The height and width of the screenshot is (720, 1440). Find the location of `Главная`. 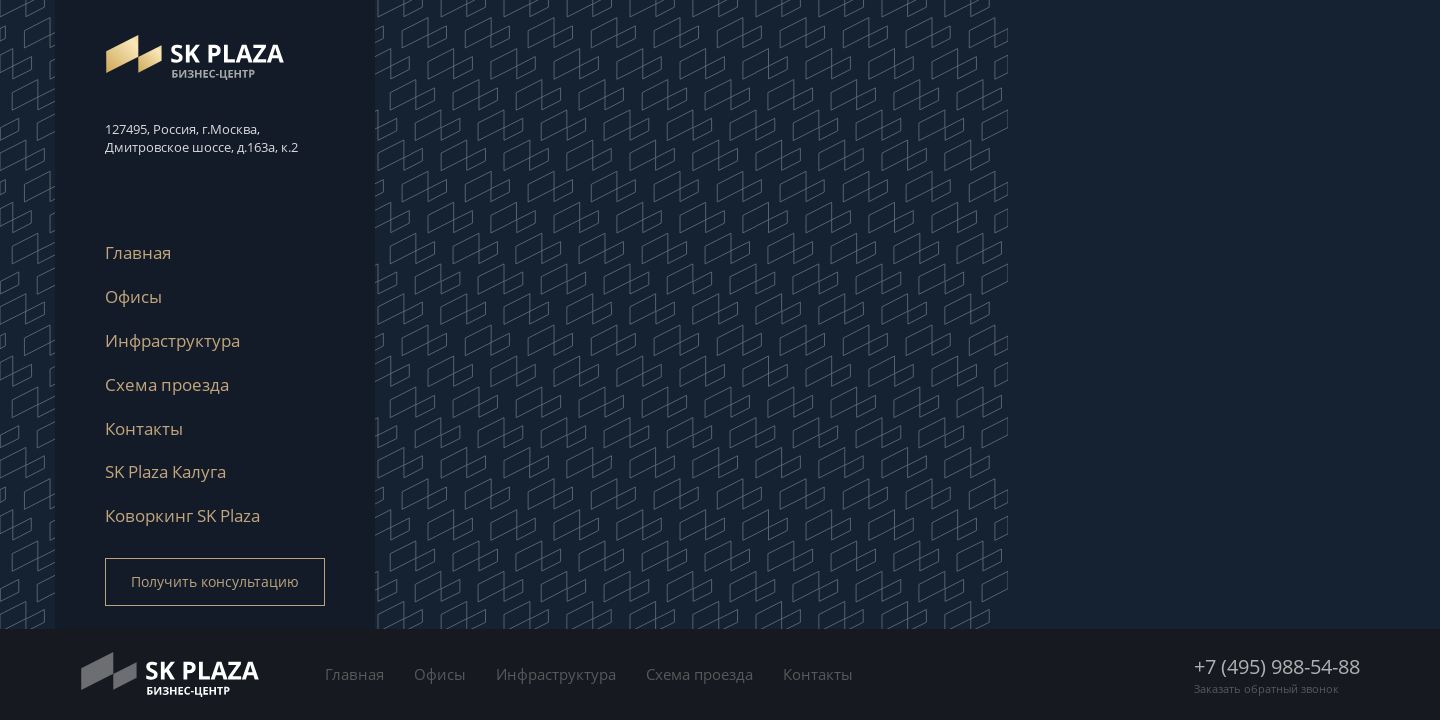

Главная is located at coordinates (138, 252).